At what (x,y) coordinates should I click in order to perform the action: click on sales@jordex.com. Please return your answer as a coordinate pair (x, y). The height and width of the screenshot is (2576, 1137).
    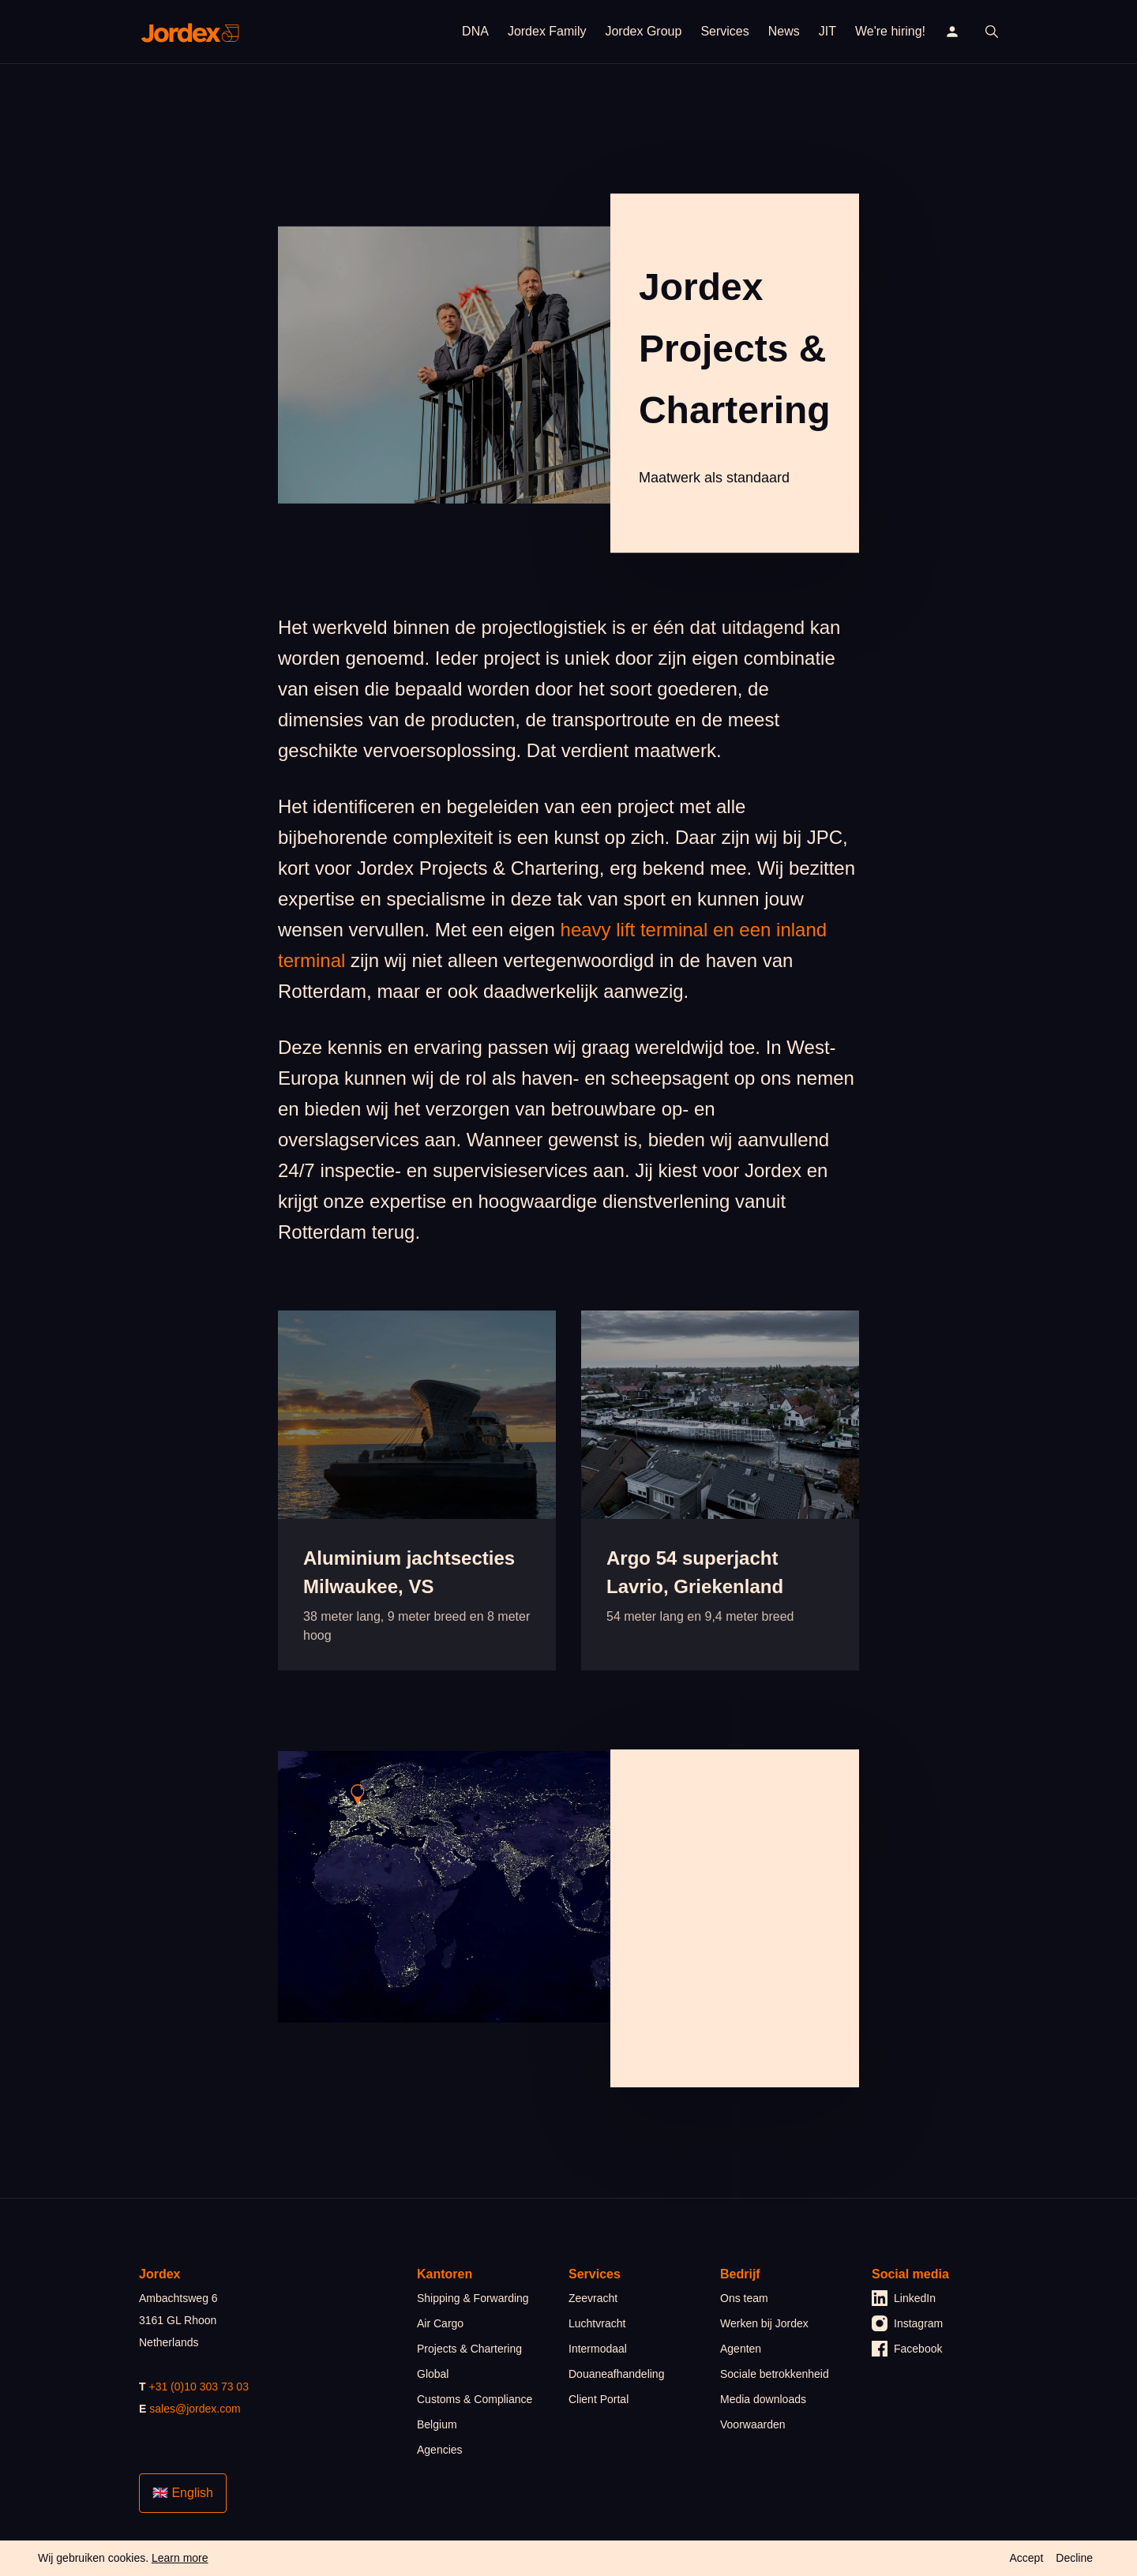
    Looking at the image, I should click on (194, 2408).